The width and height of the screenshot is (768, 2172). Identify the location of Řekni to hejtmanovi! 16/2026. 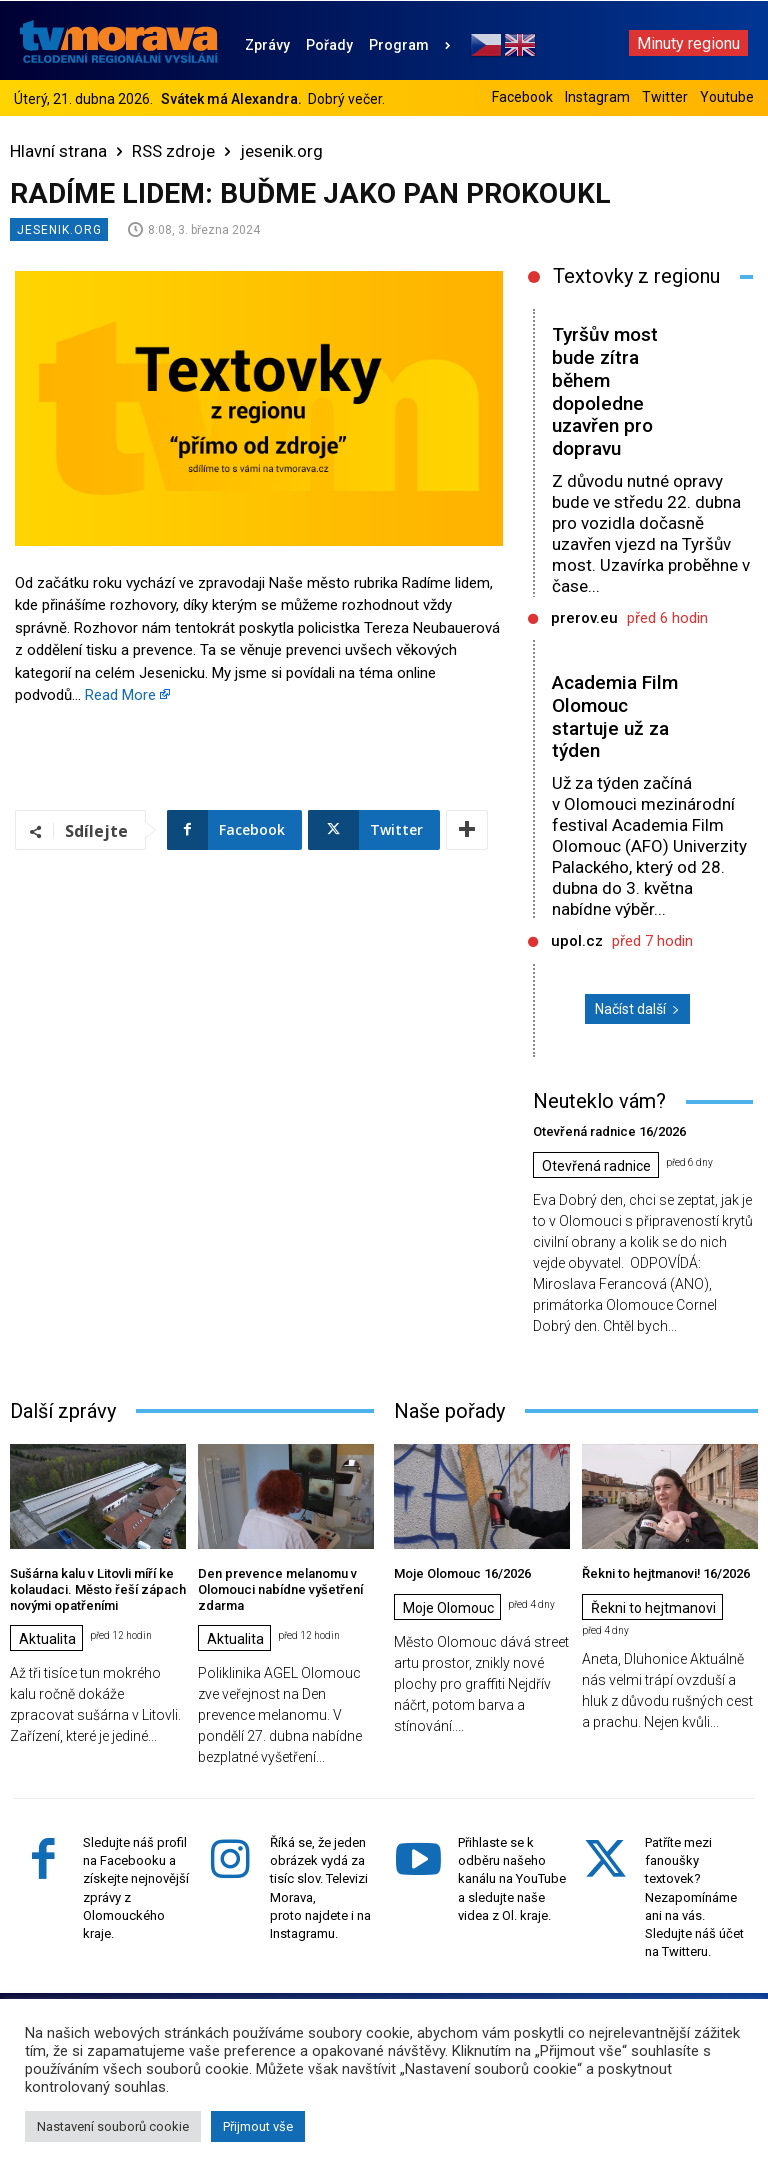
(666, 1573).